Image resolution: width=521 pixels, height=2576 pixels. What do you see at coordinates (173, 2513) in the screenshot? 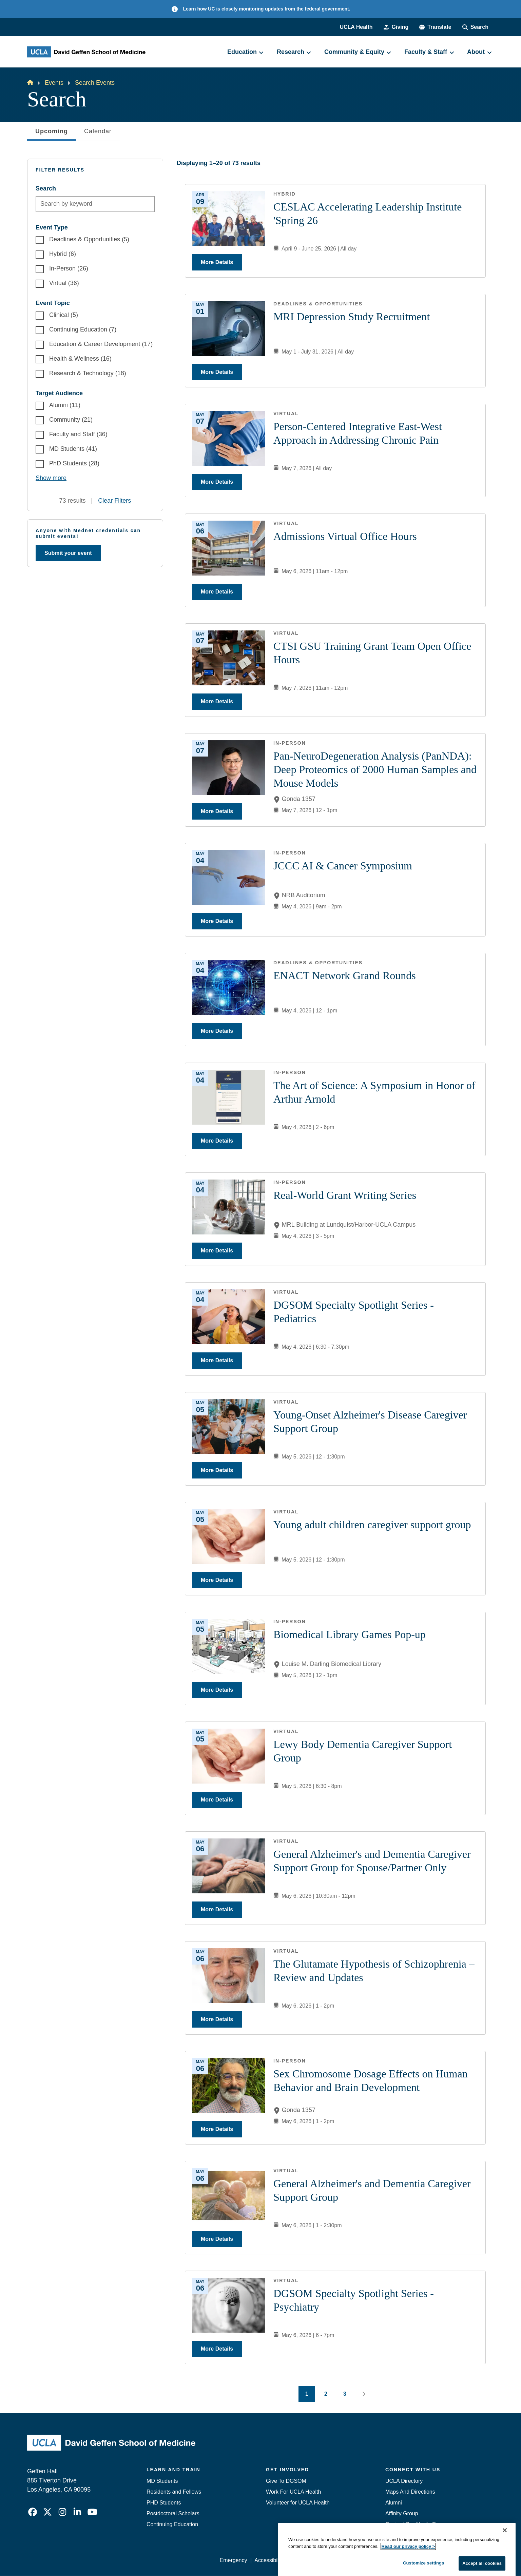
I see `Postdoctoral Scholars` at bounding box center [173, 2513].